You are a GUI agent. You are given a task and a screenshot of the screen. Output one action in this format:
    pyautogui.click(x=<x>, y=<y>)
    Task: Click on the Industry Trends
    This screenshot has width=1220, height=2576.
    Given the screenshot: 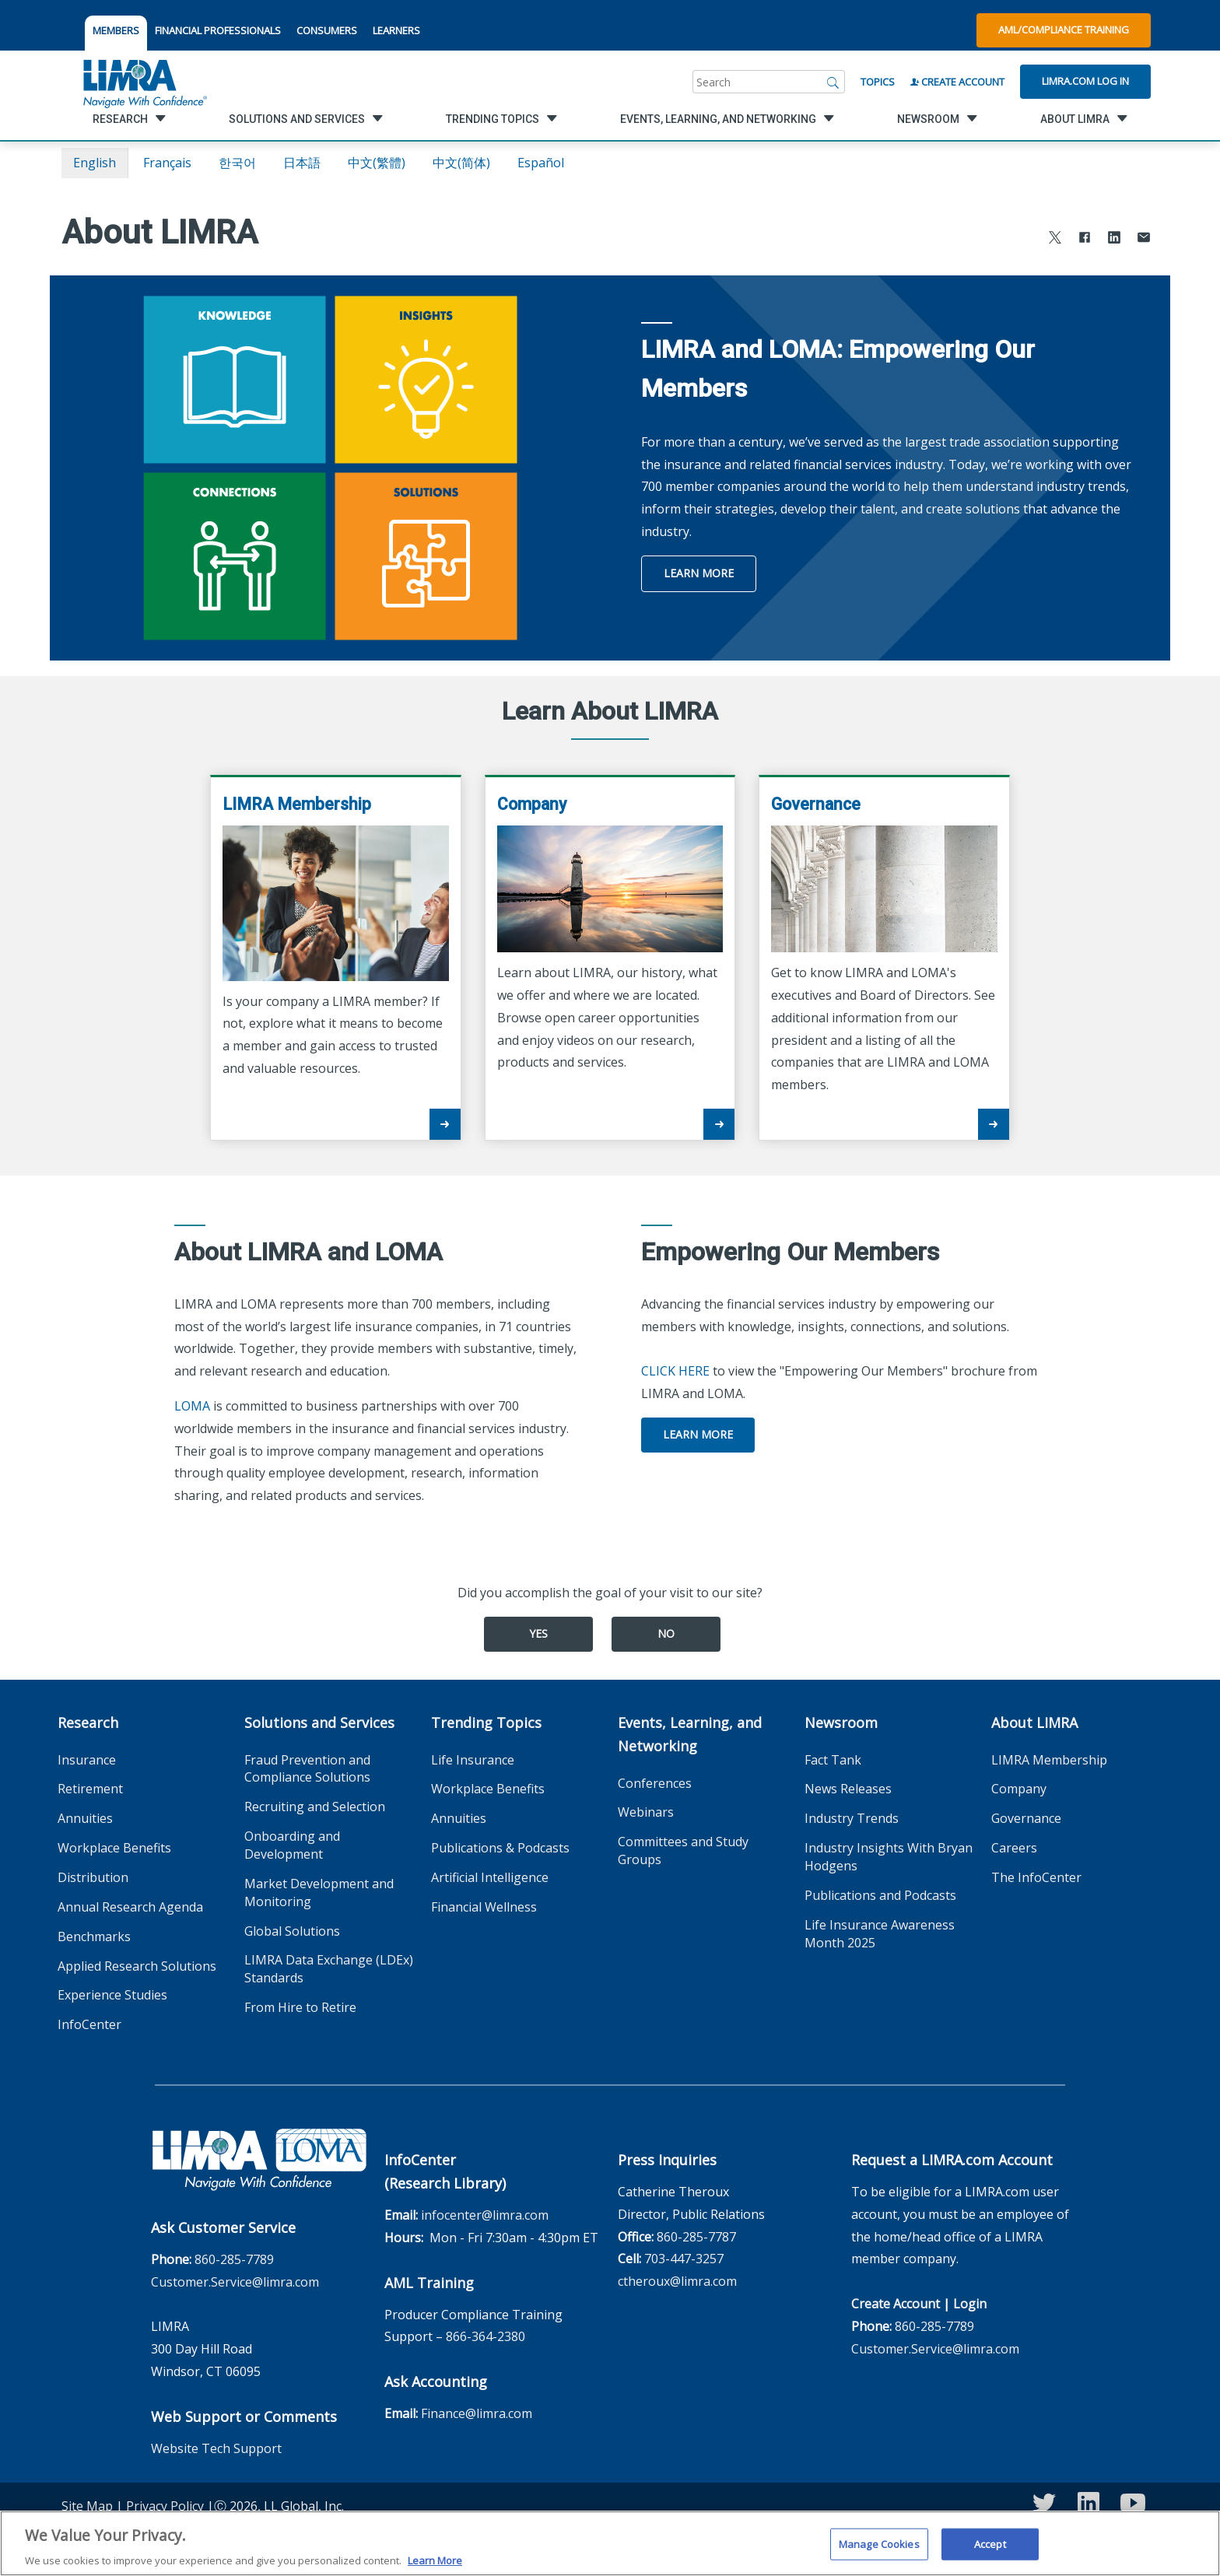 What is the action you would take?
    pyautogui.click(x=852, y=1818)
    